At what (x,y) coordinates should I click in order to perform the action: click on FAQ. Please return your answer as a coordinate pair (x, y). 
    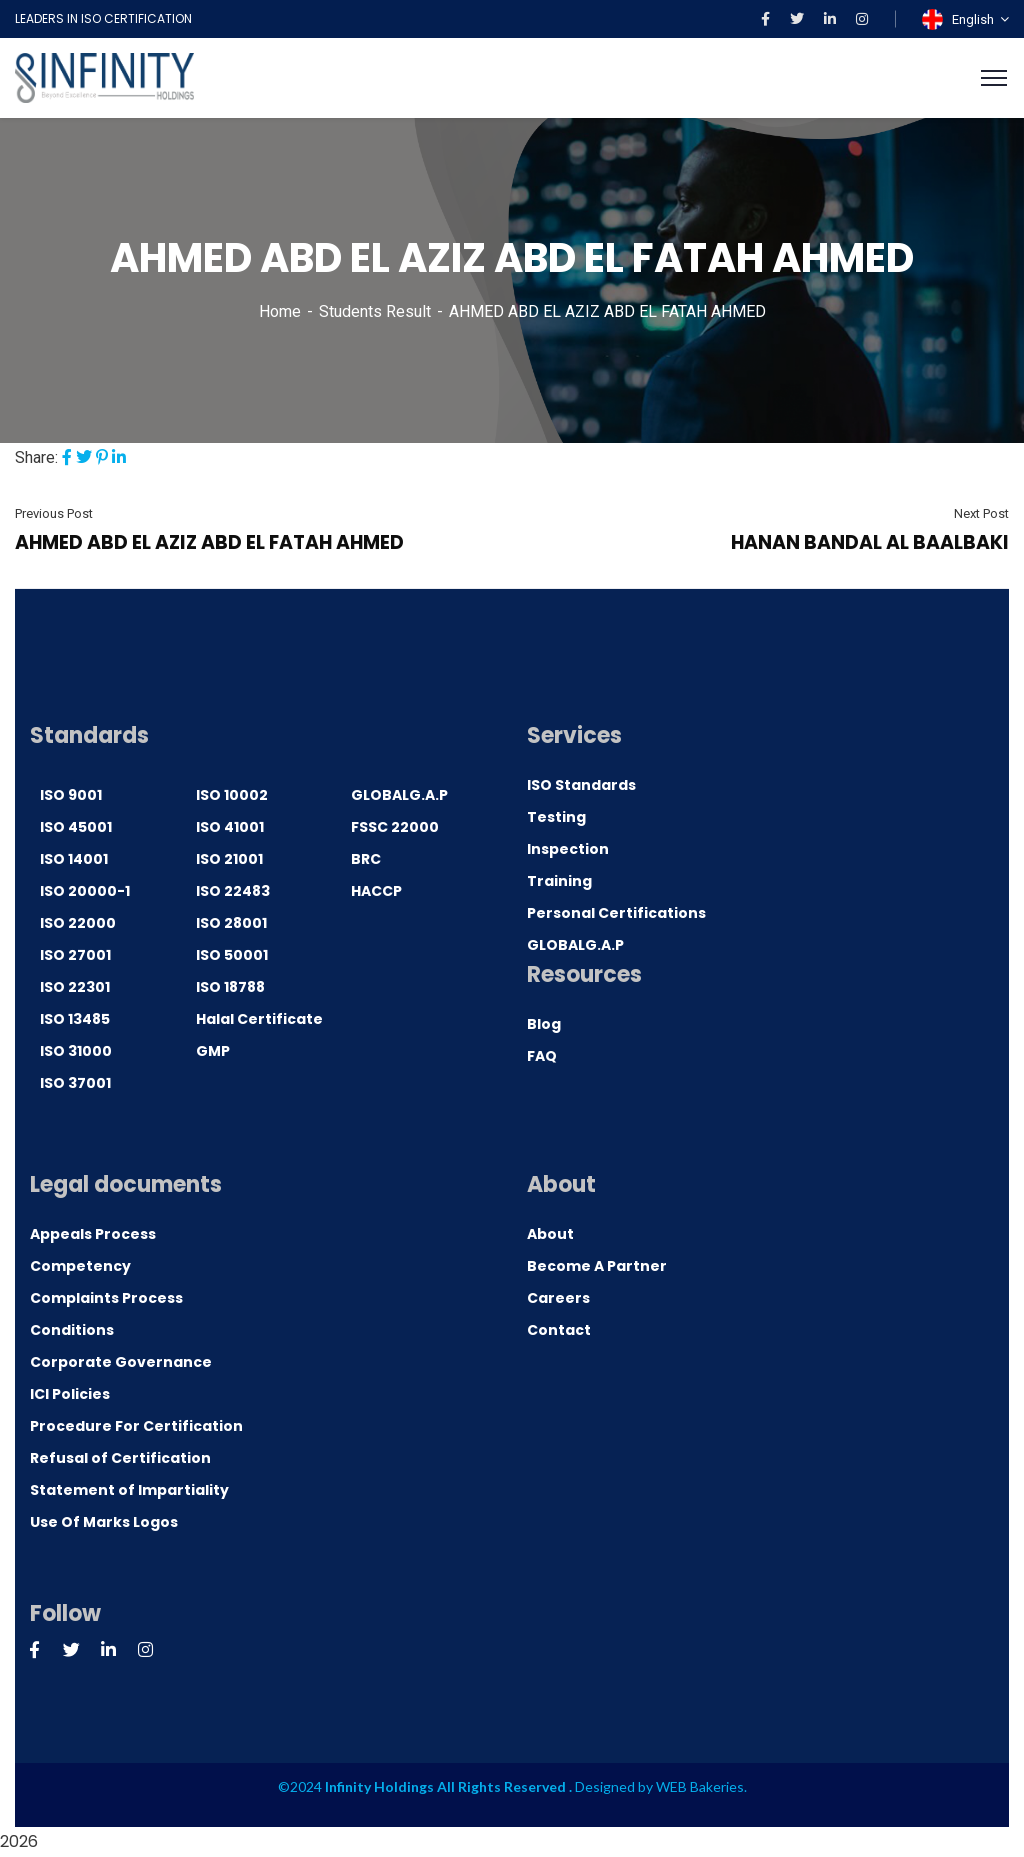
    Looking at the image, I should click on (542, 1056).